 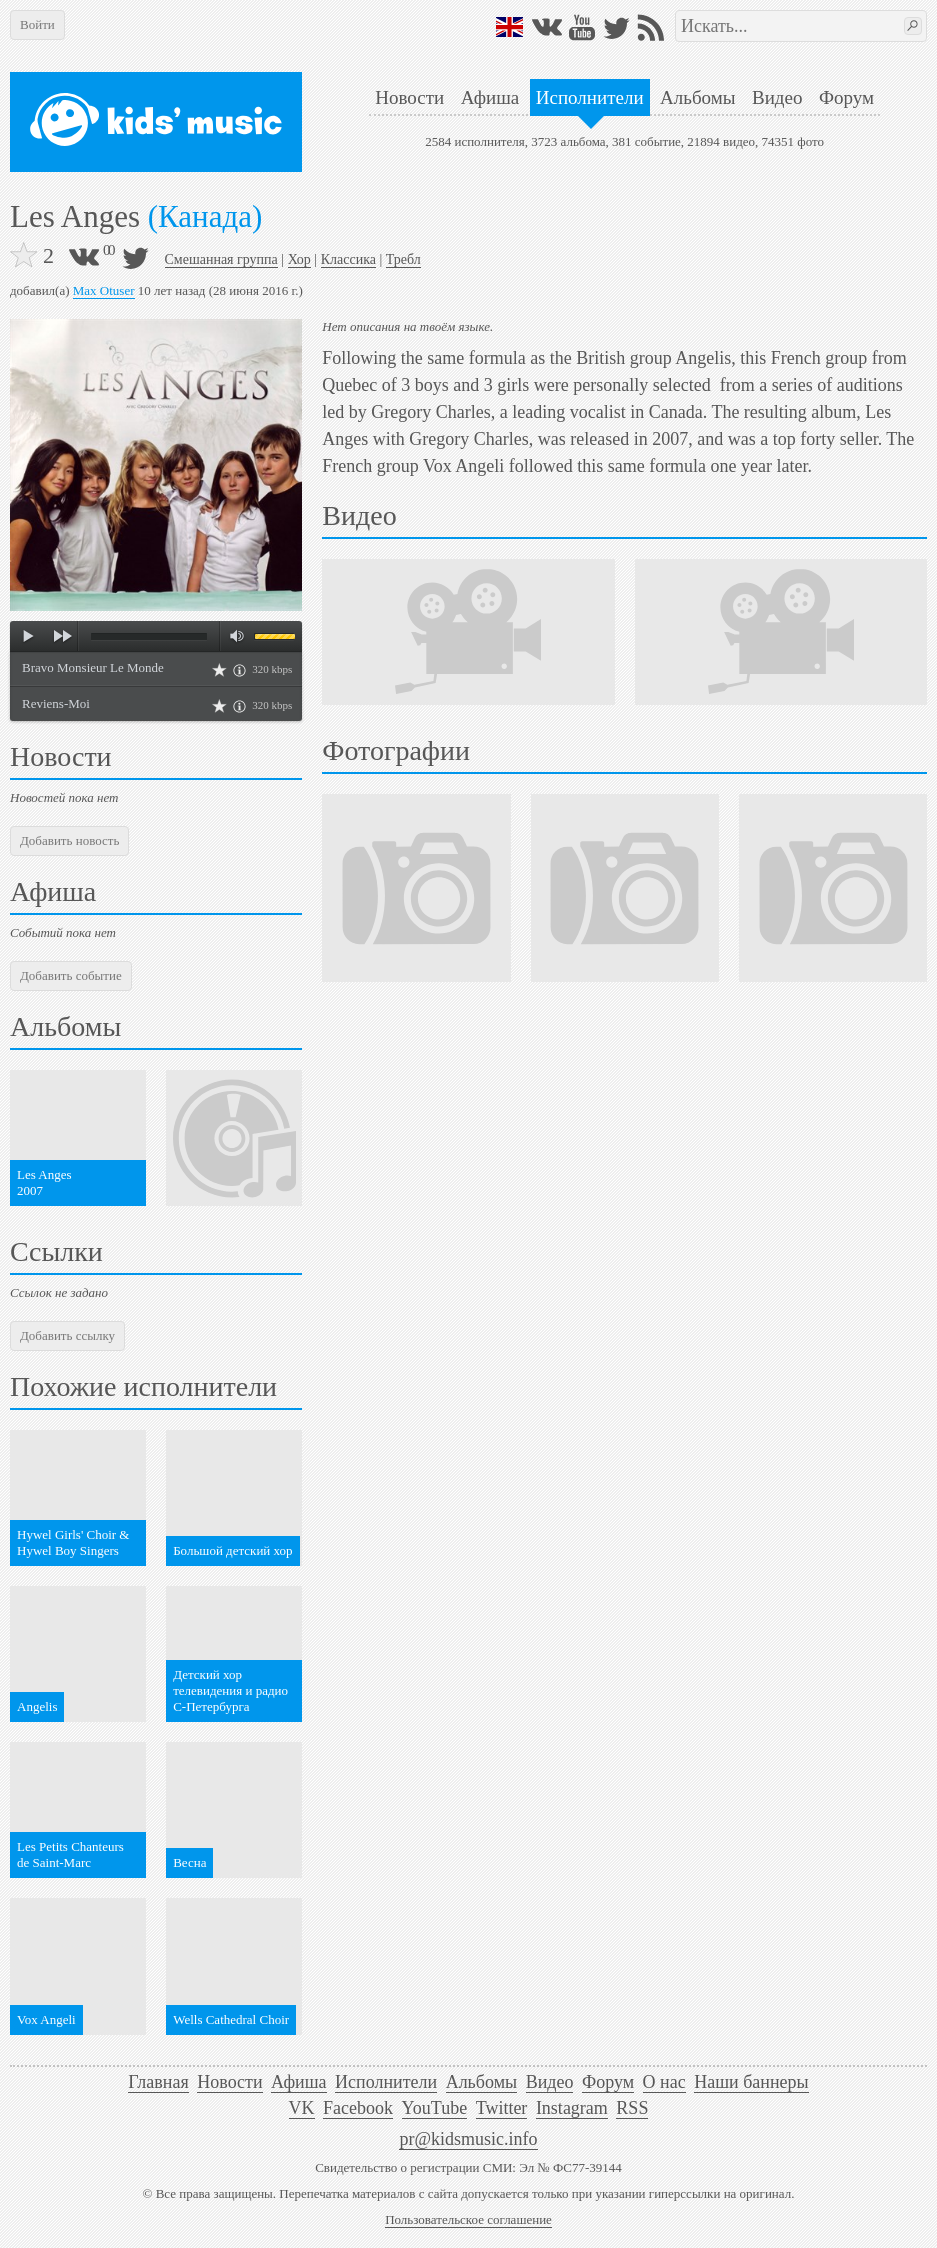 What do you see at coordinates (69, 840) in the screenshot?
I see `Добавить новость` at bounding box center [69, 840].